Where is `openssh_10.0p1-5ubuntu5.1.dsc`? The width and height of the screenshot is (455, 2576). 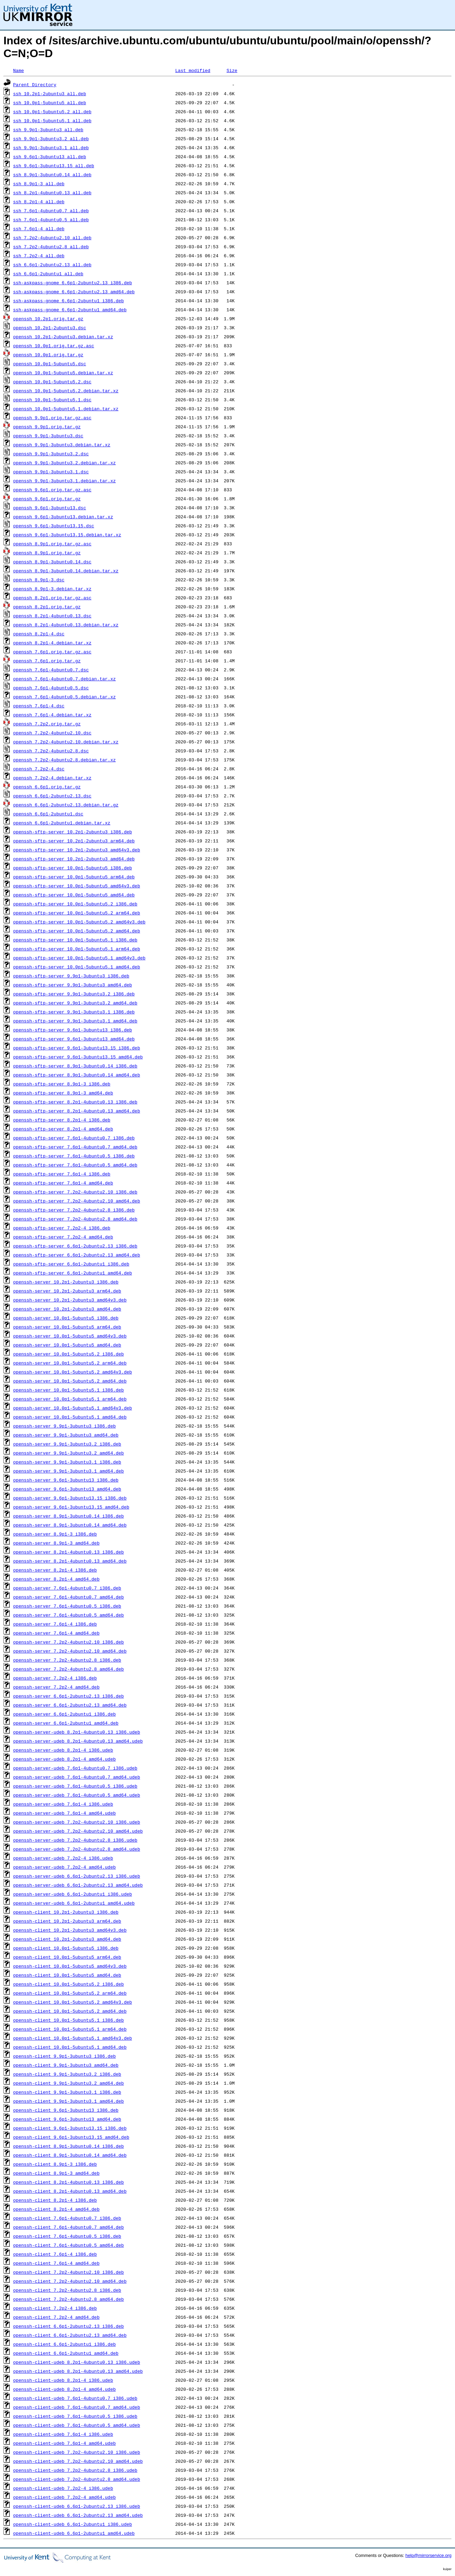 openssh_10.0p1-5ubuntu5.1.dsc is located at coordinates (52, 399).